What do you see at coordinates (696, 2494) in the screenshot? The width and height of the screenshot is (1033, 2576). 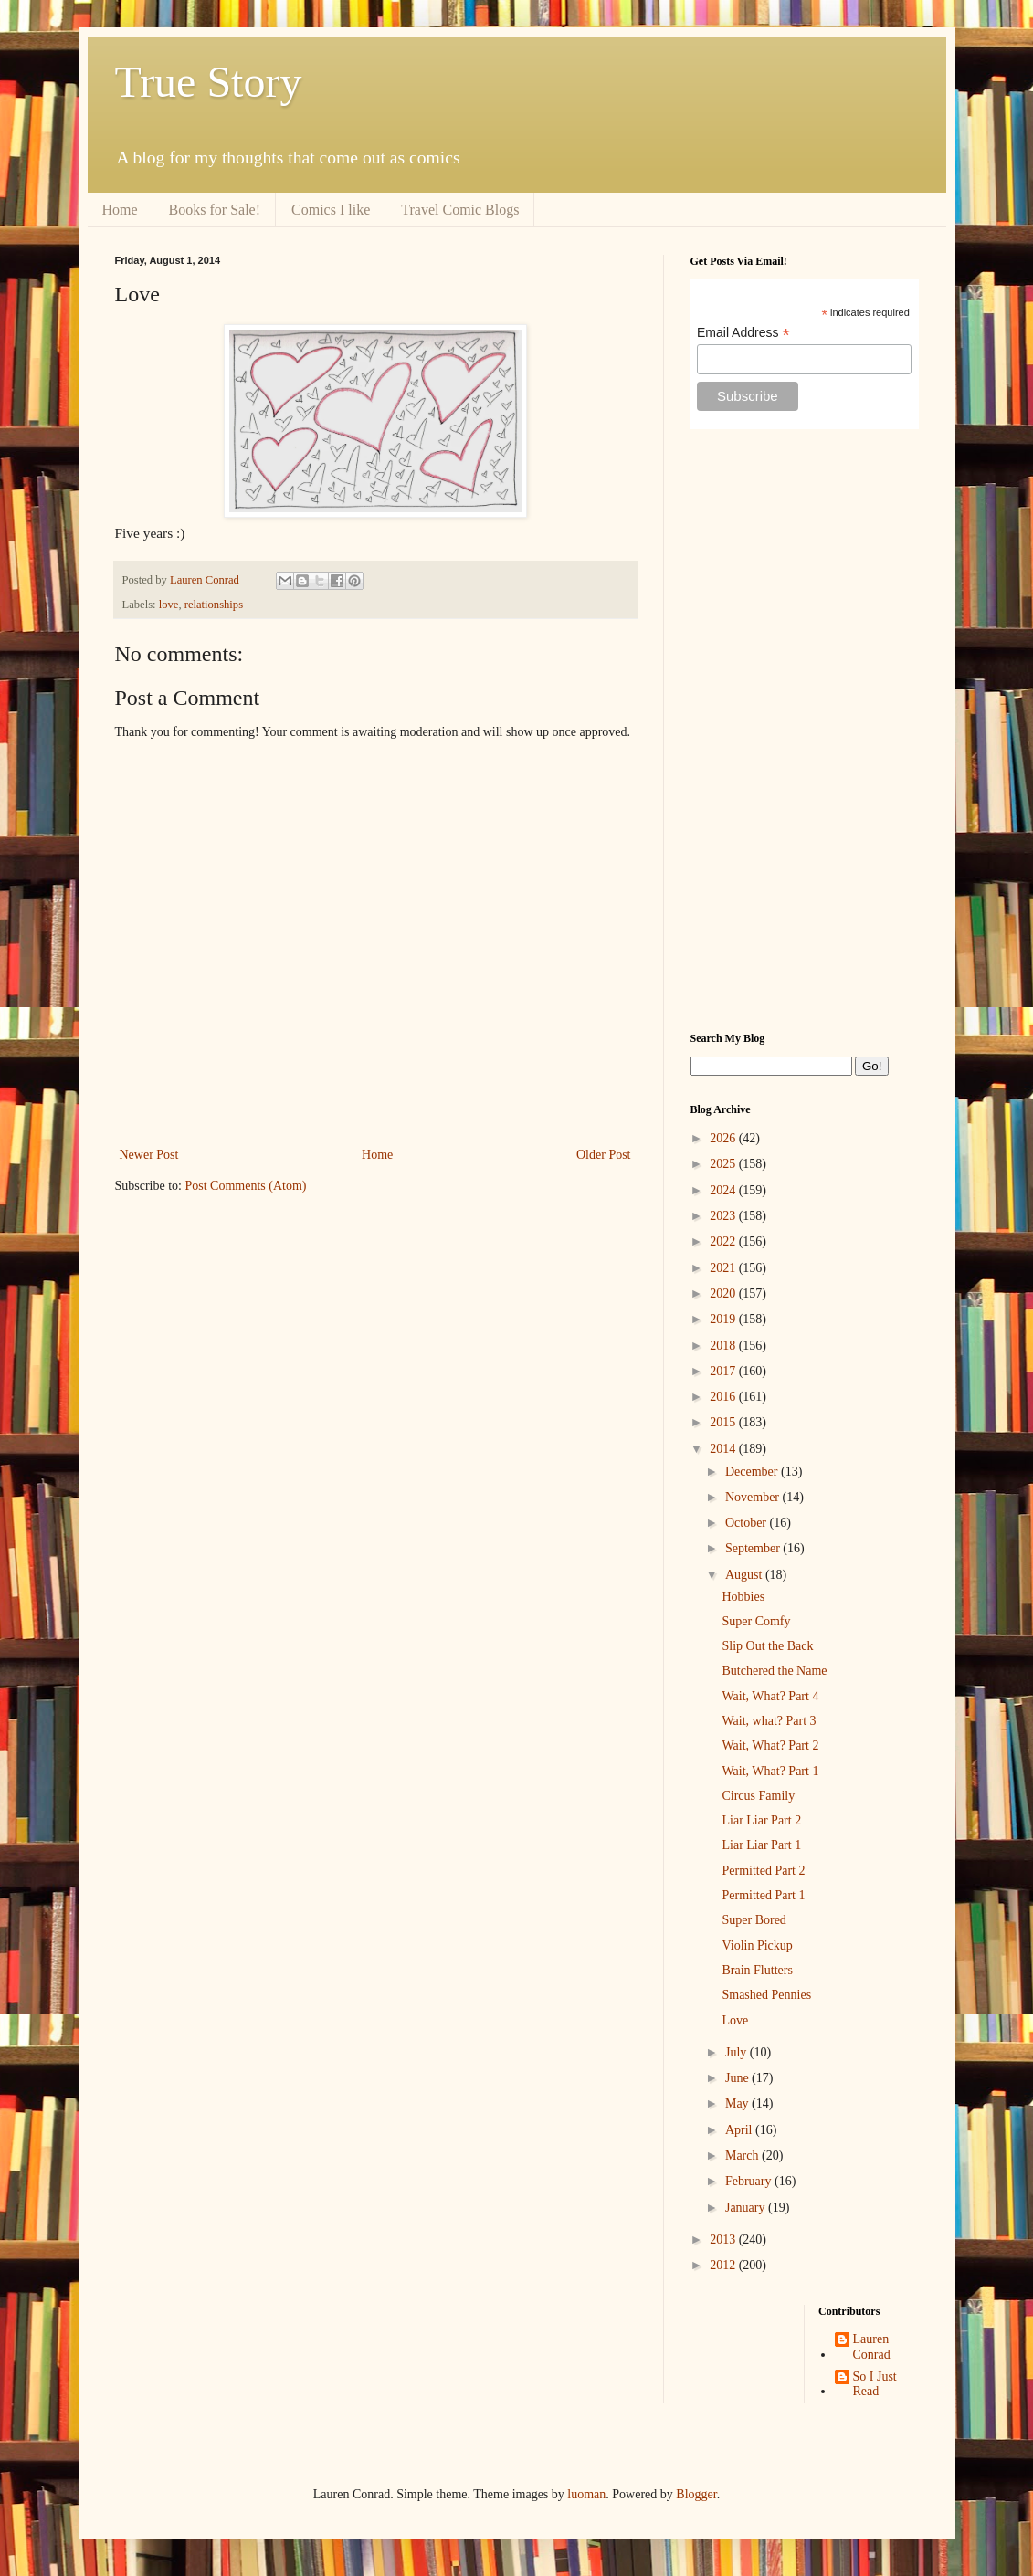 I see `Blogger` at bounding box center [696, 2494].